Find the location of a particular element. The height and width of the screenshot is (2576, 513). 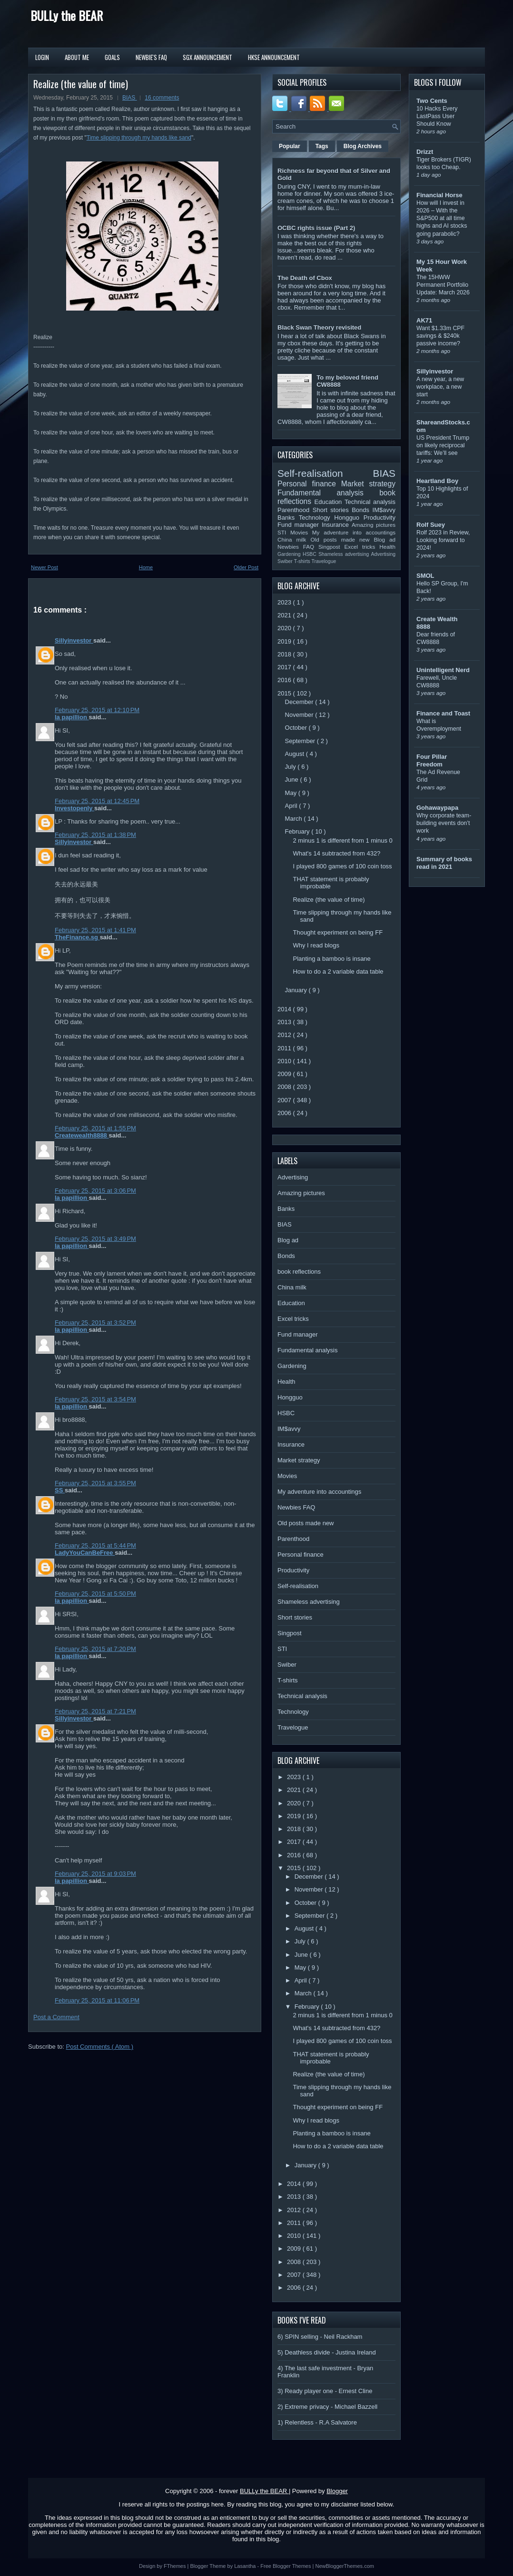

Fund manager is located at coordinates (299, 524).